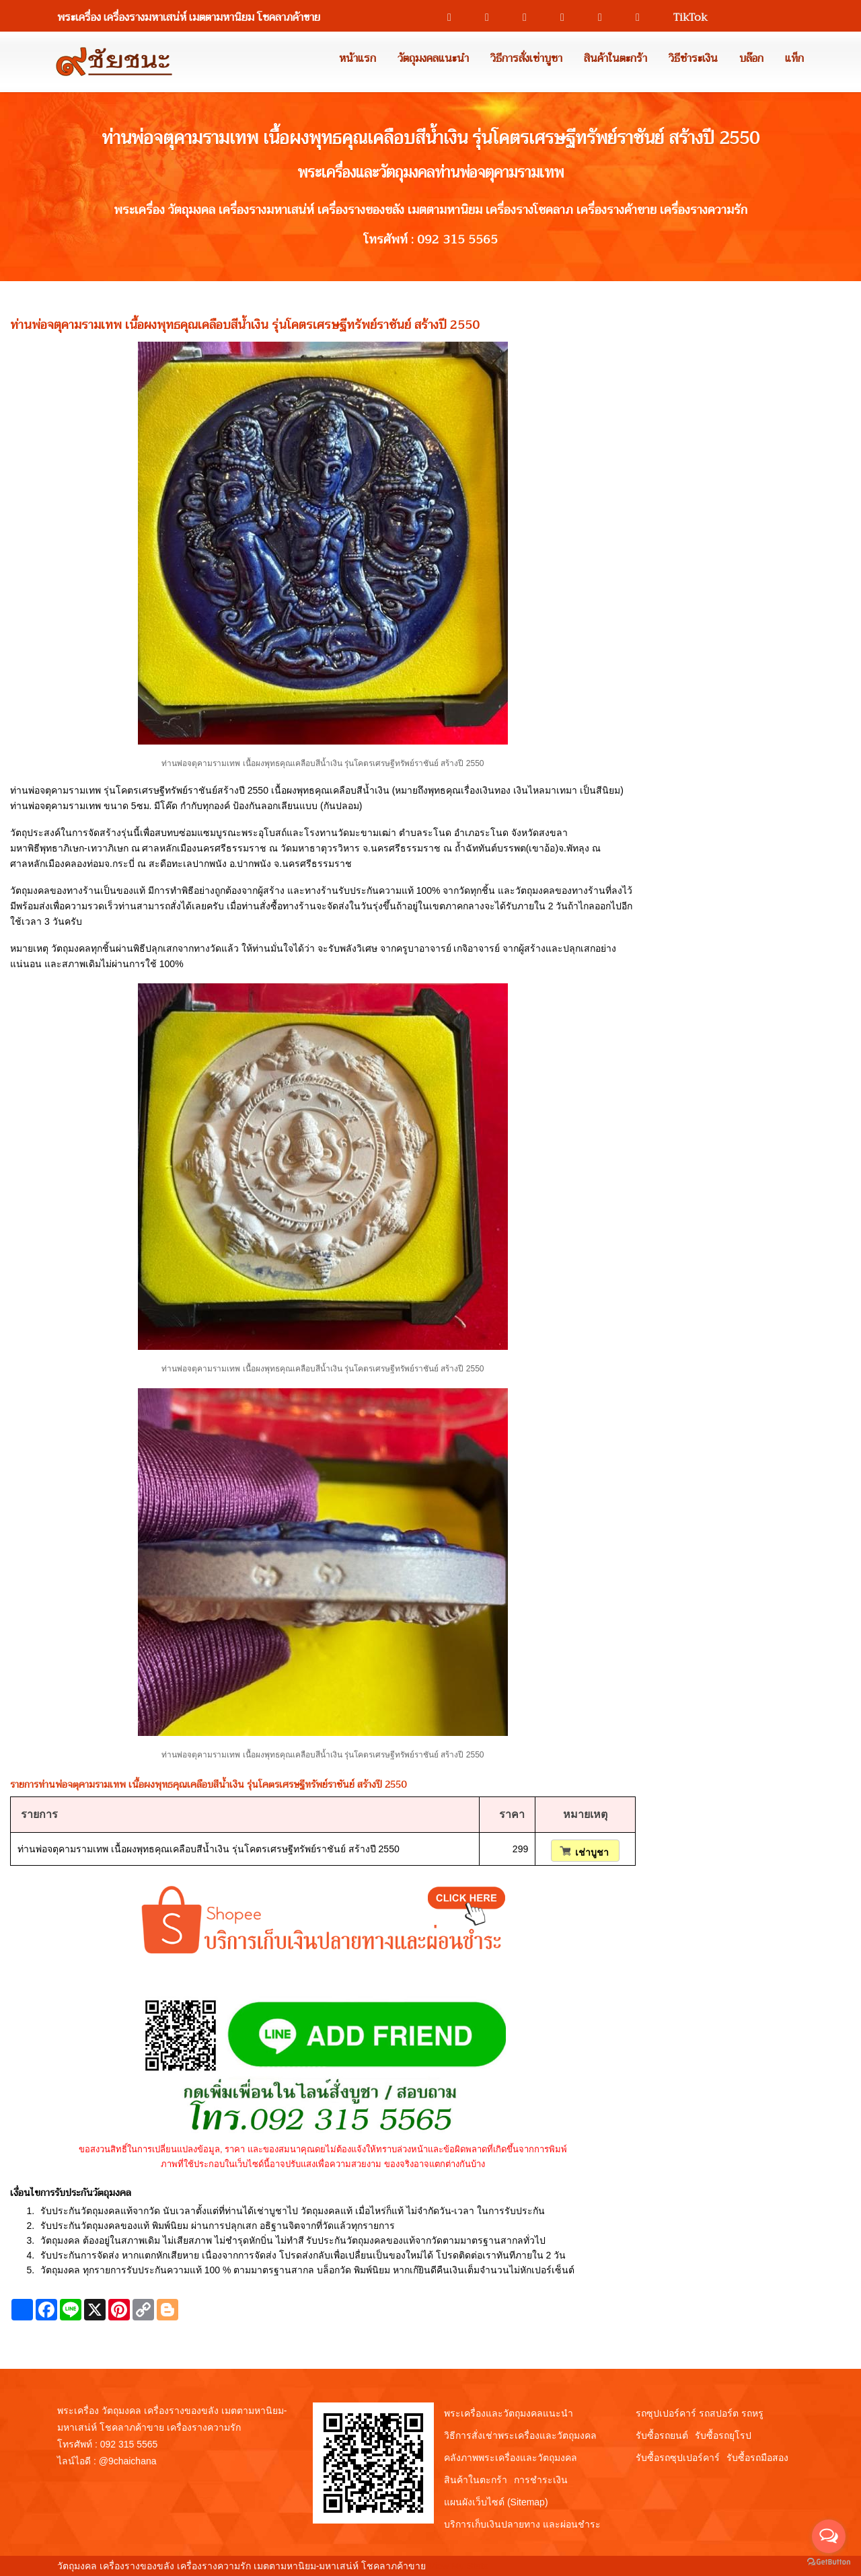 This screenshot has width=861, height=2576. Describe the element at coordinates (458, 2566) in the screenshot. I see `View My Stats` at that location.